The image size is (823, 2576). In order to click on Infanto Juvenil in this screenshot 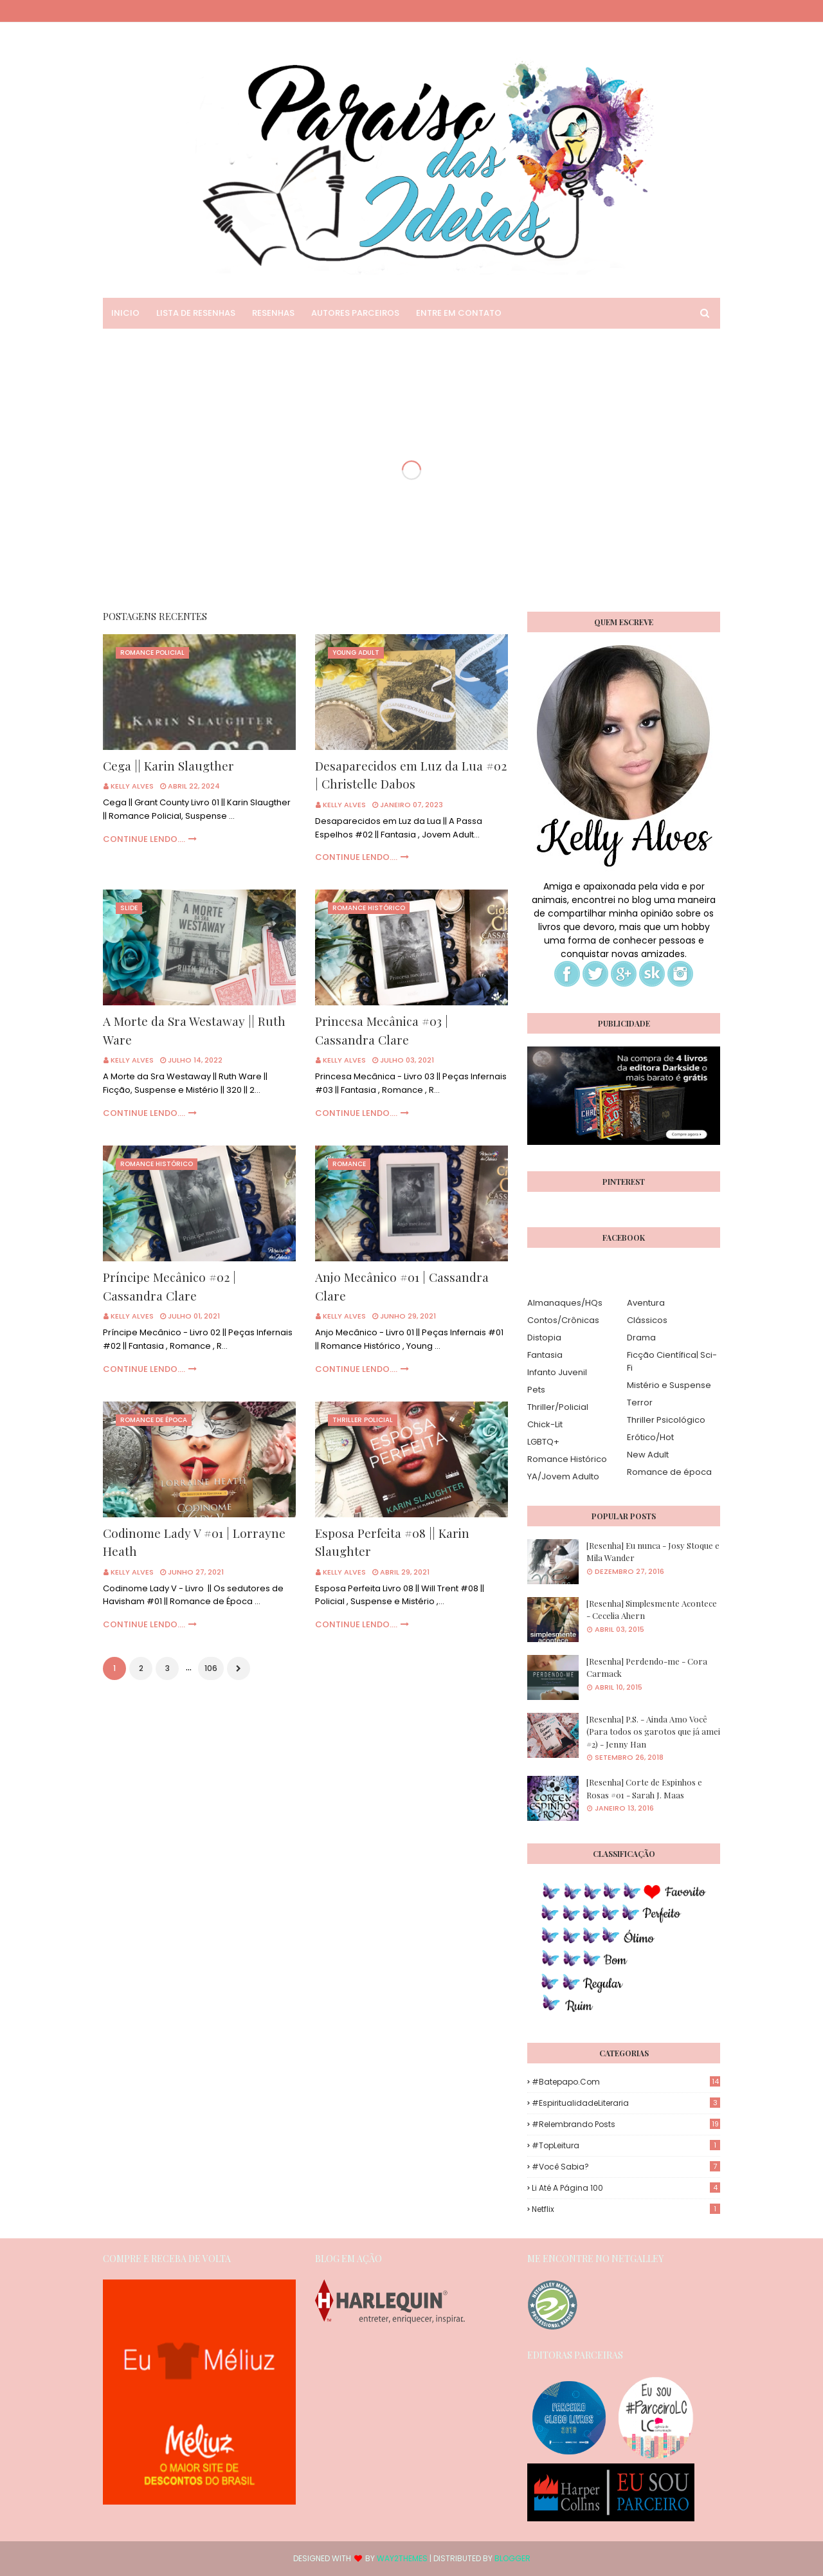, I will do `click(557, 1372)`.